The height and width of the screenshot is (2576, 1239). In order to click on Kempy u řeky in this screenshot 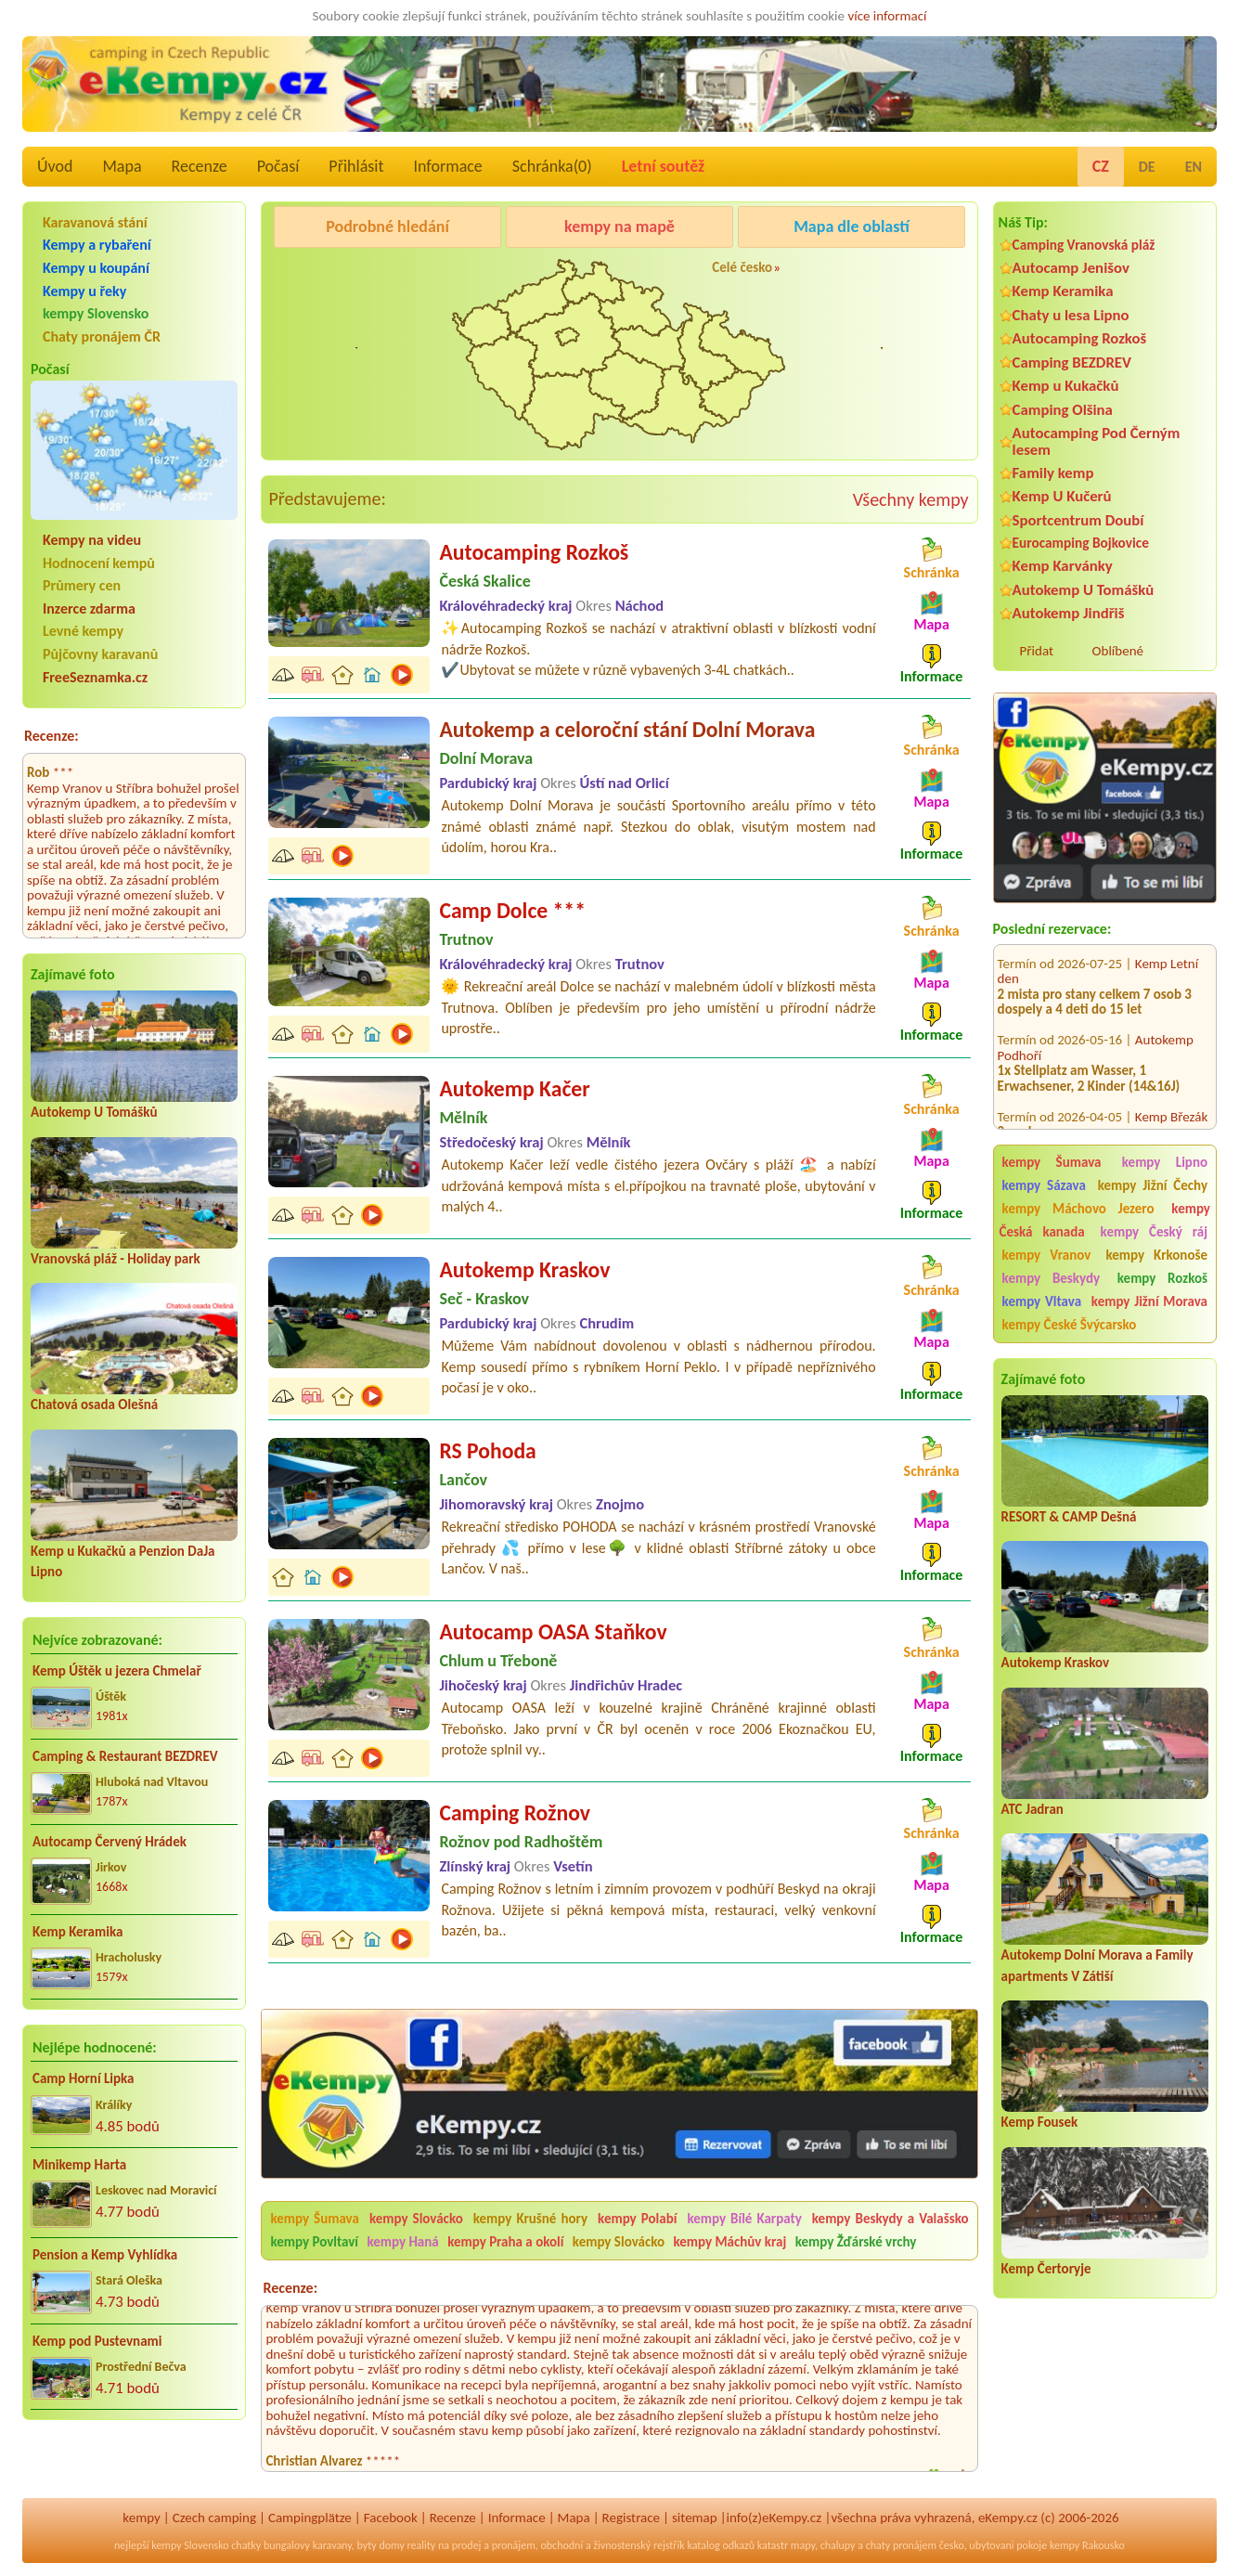, I will do `click(84, 291)`.